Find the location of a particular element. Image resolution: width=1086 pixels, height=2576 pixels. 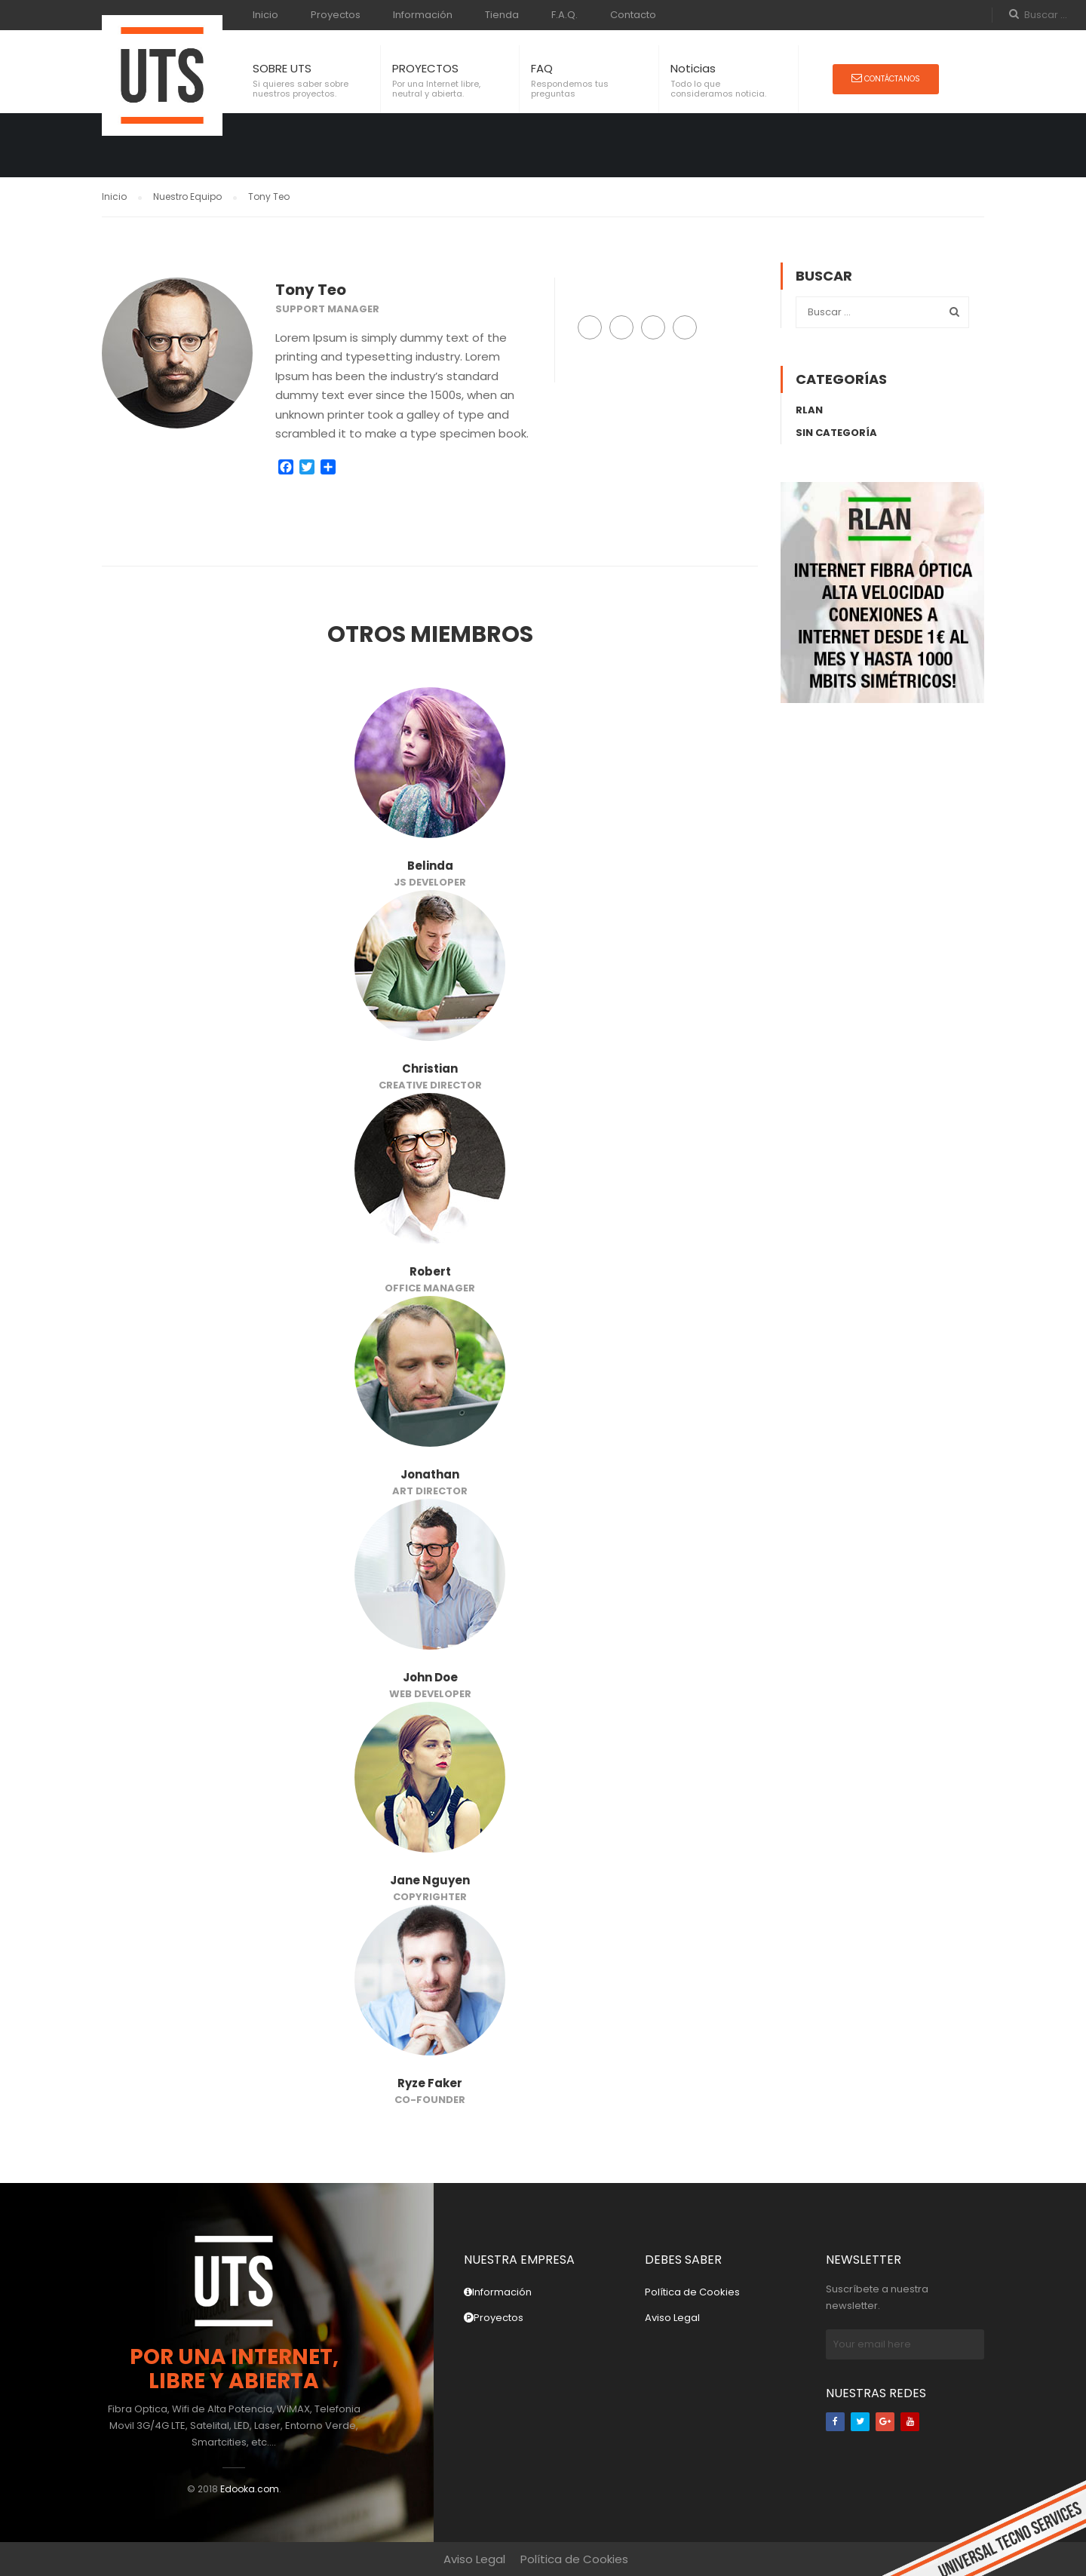

Contacto is located at coordinates (633, 15).